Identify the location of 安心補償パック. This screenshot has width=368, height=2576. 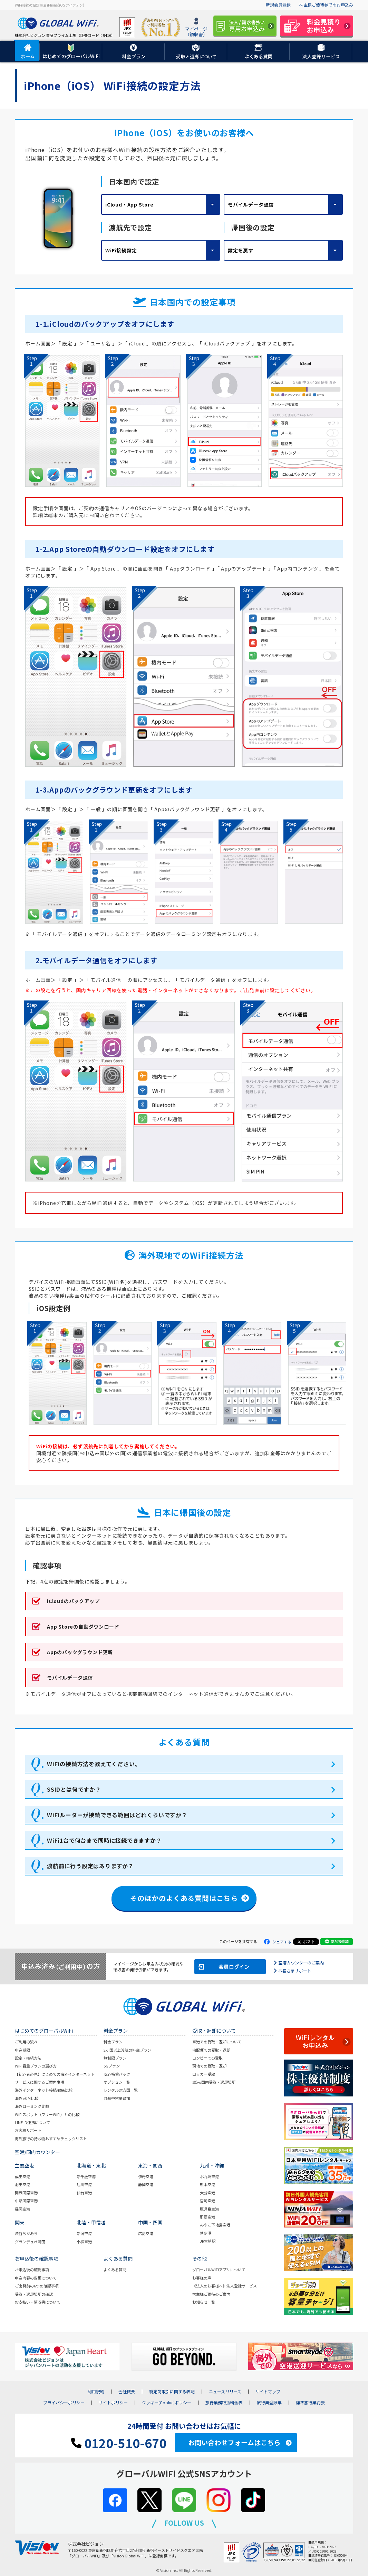
(117, 2074).